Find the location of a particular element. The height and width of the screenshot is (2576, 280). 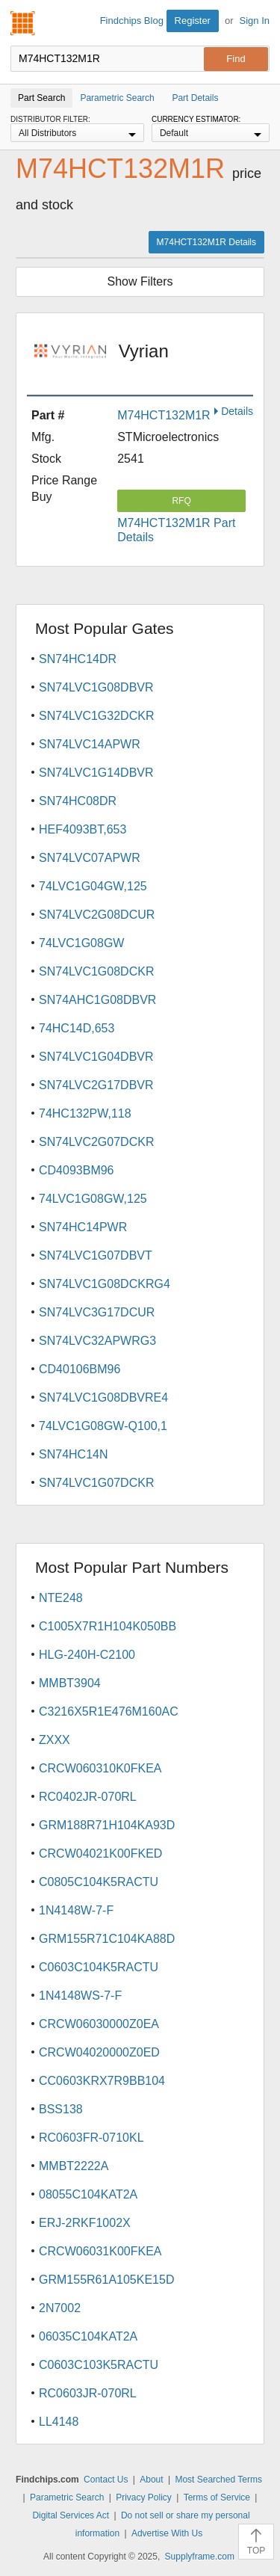

Most Searched Terms is located at coordinates (218, 2479).